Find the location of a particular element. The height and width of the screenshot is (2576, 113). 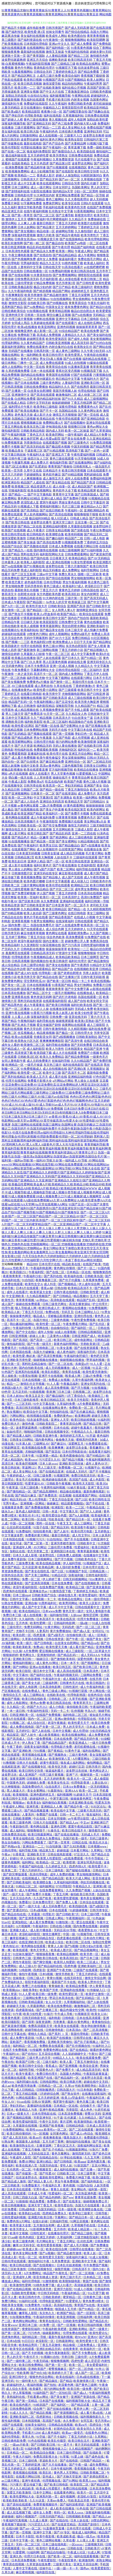

欧美精品在线播放 is located at coordinates (86, 769).